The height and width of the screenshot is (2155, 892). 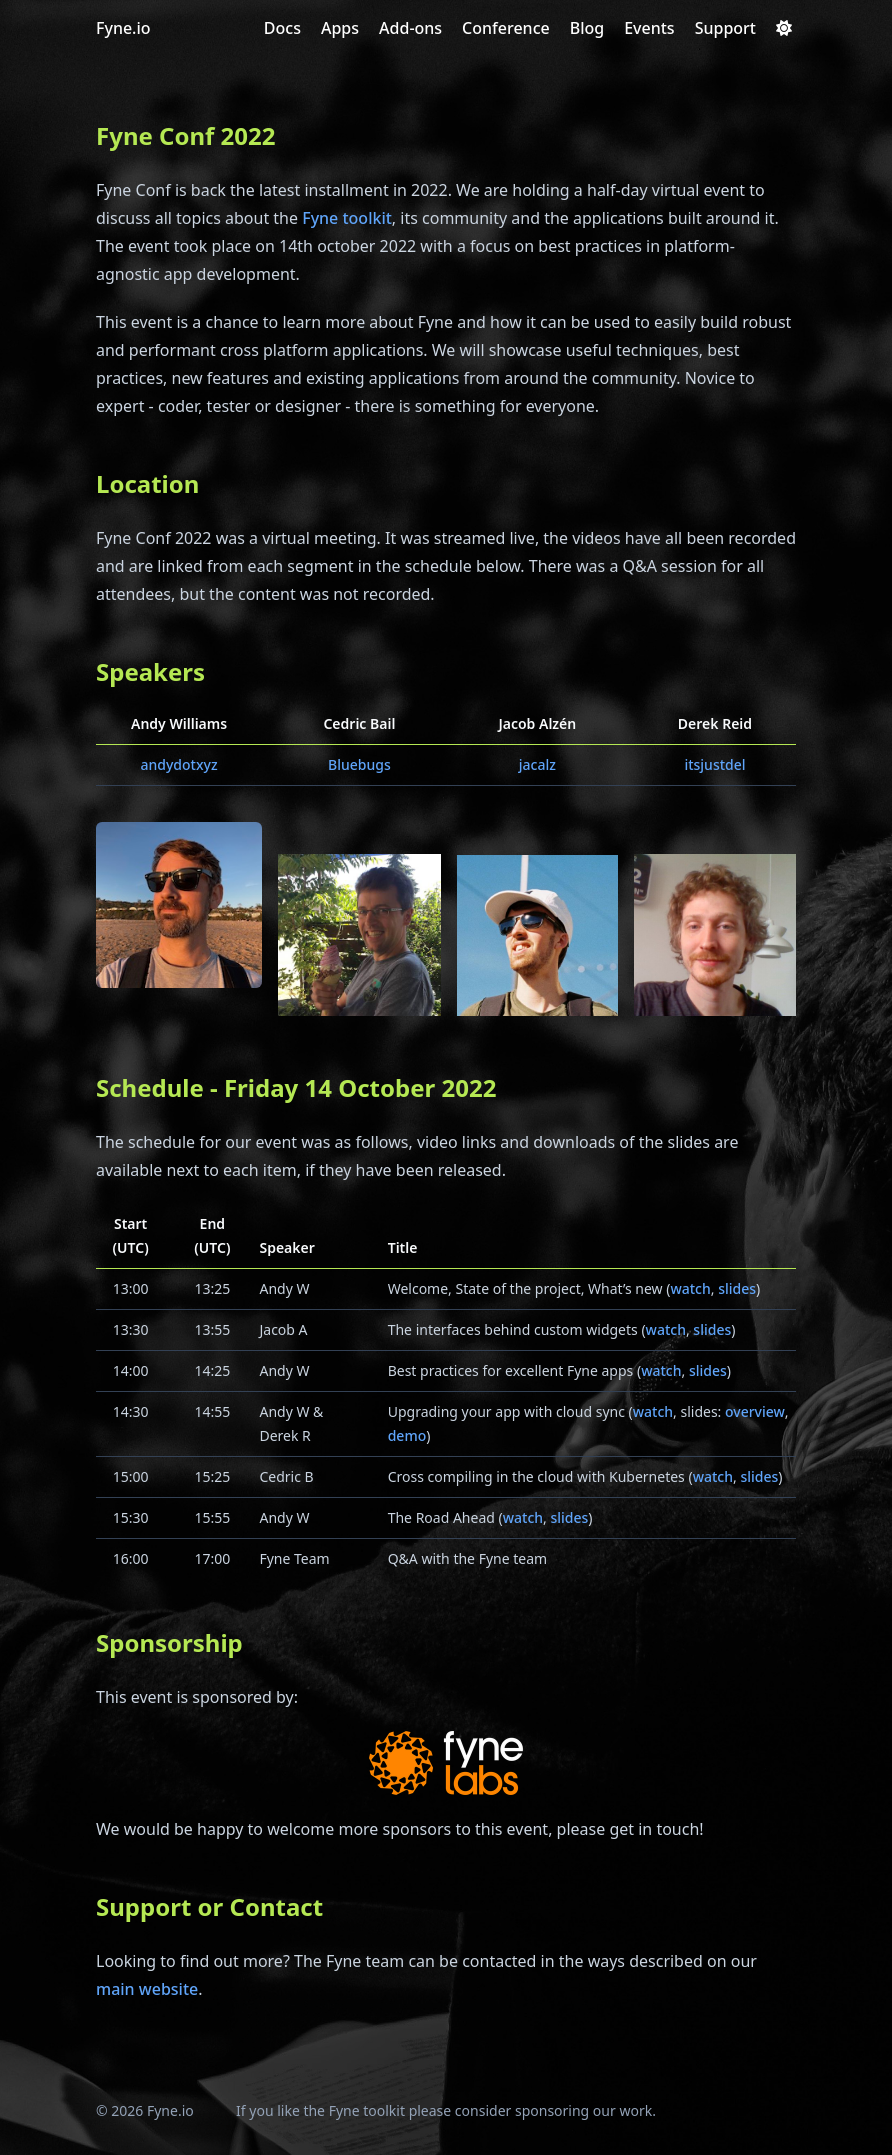 What do you see at coordinates (410, 28) in the screenshot?
I see `[Add-ons]` at bounding box center [410, 28].